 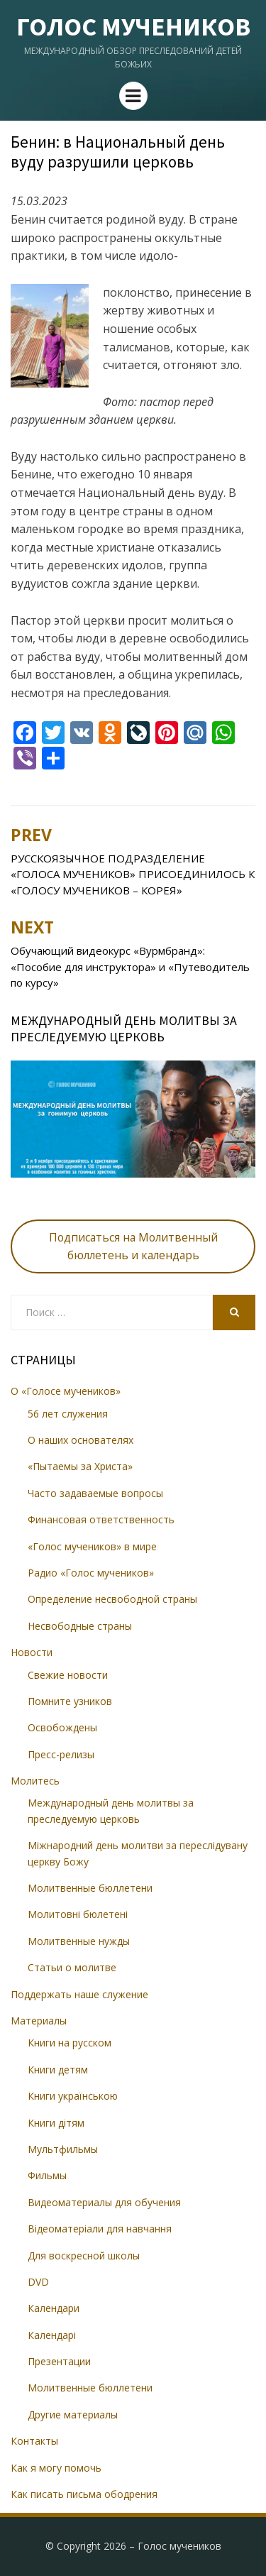 What do you see at coordinates (62, 1727) in the screenshot?
I see `Освобождены` at bounding box center [62, 1727].